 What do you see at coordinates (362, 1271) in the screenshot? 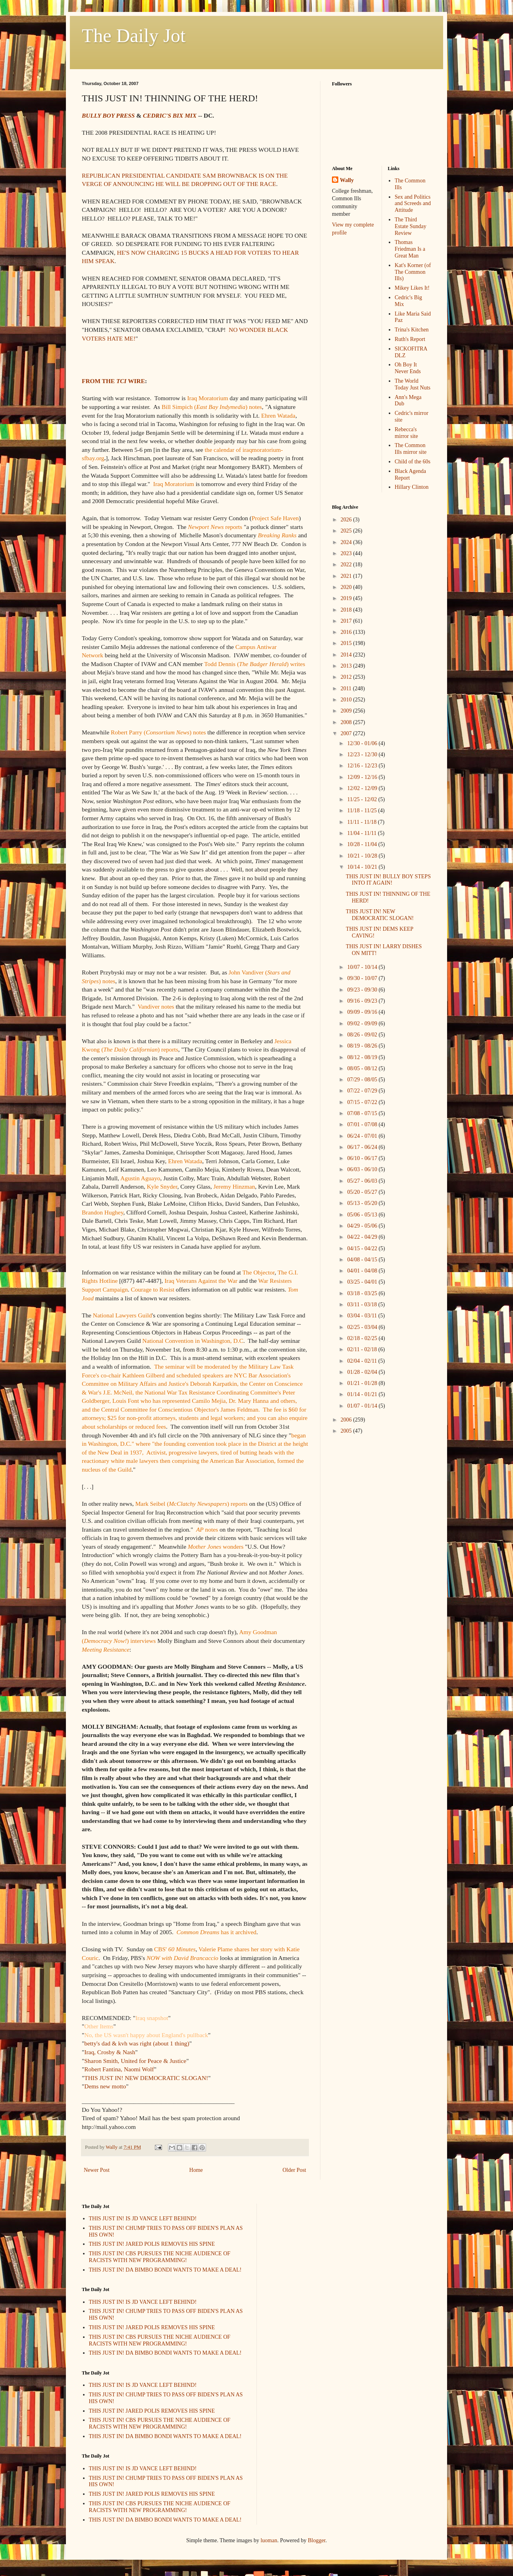
I see `04/01 - 04/08` at bounding box center [362, 1271].